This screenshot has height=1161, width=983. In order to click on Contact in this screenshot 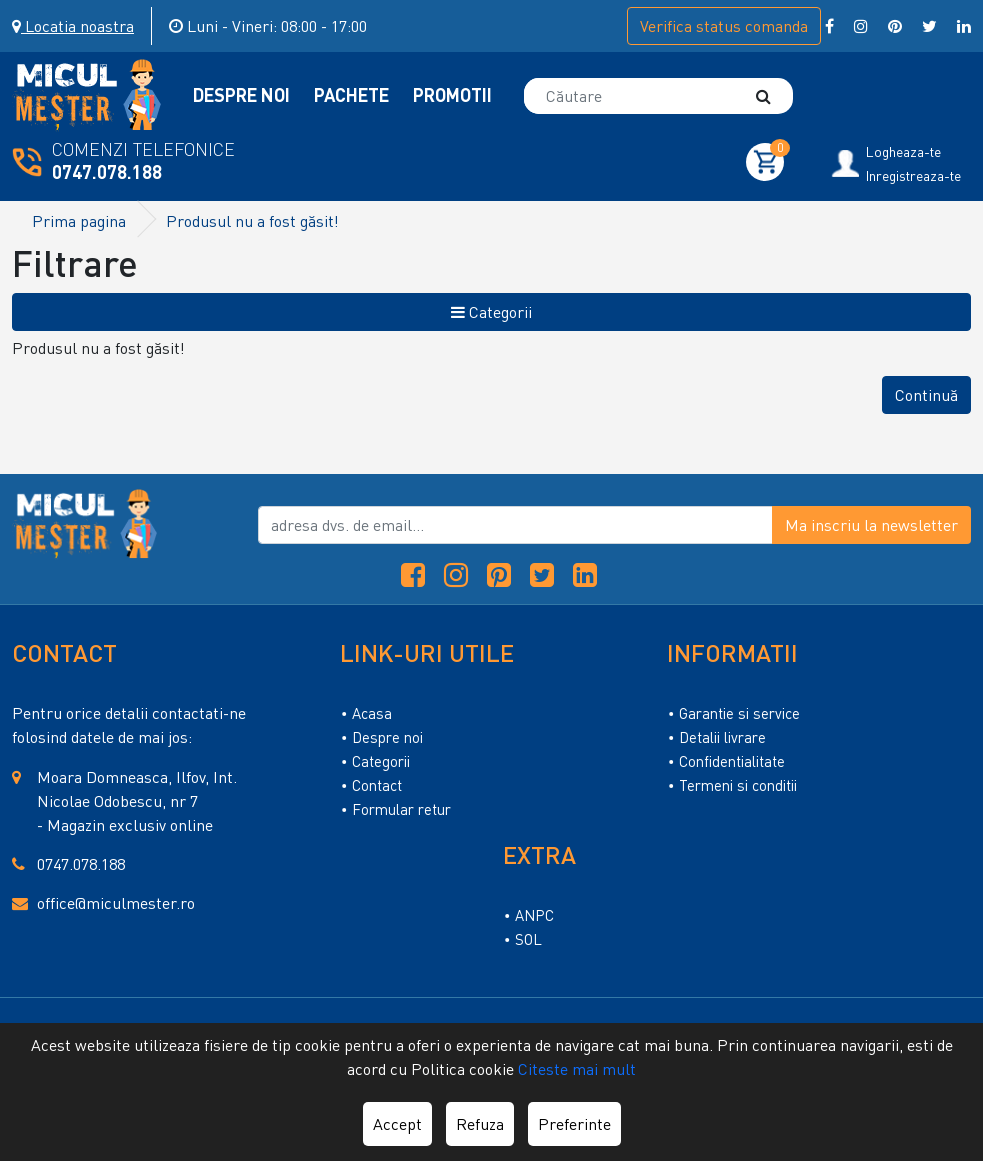, I will do `click(377, 785)`.